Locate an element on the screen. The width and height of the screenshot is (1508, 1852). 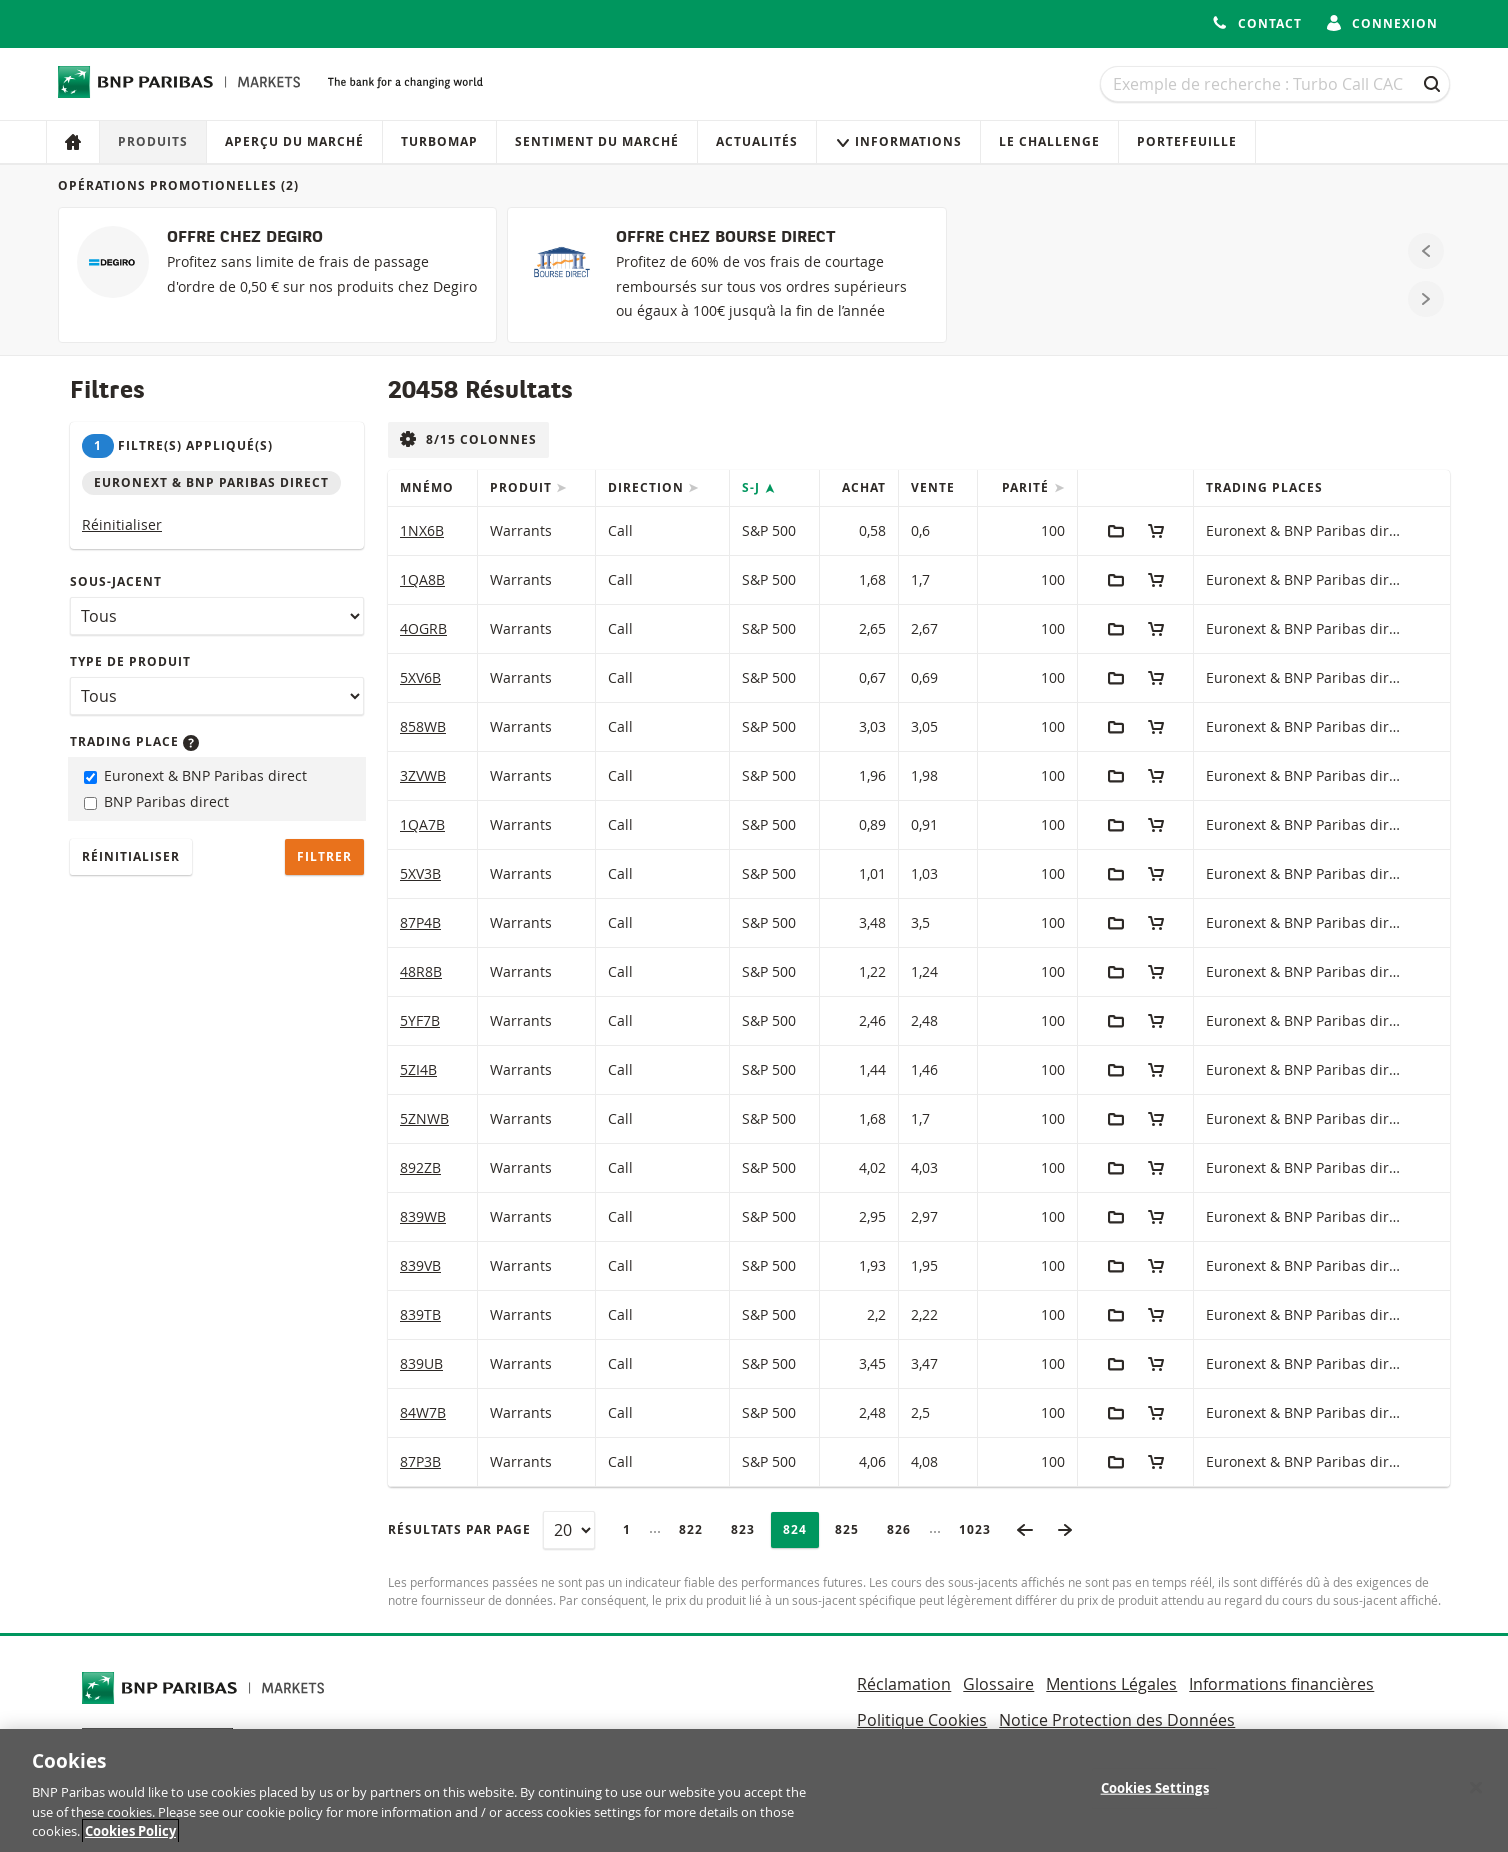
826 is located at coordinates (904, 1529).